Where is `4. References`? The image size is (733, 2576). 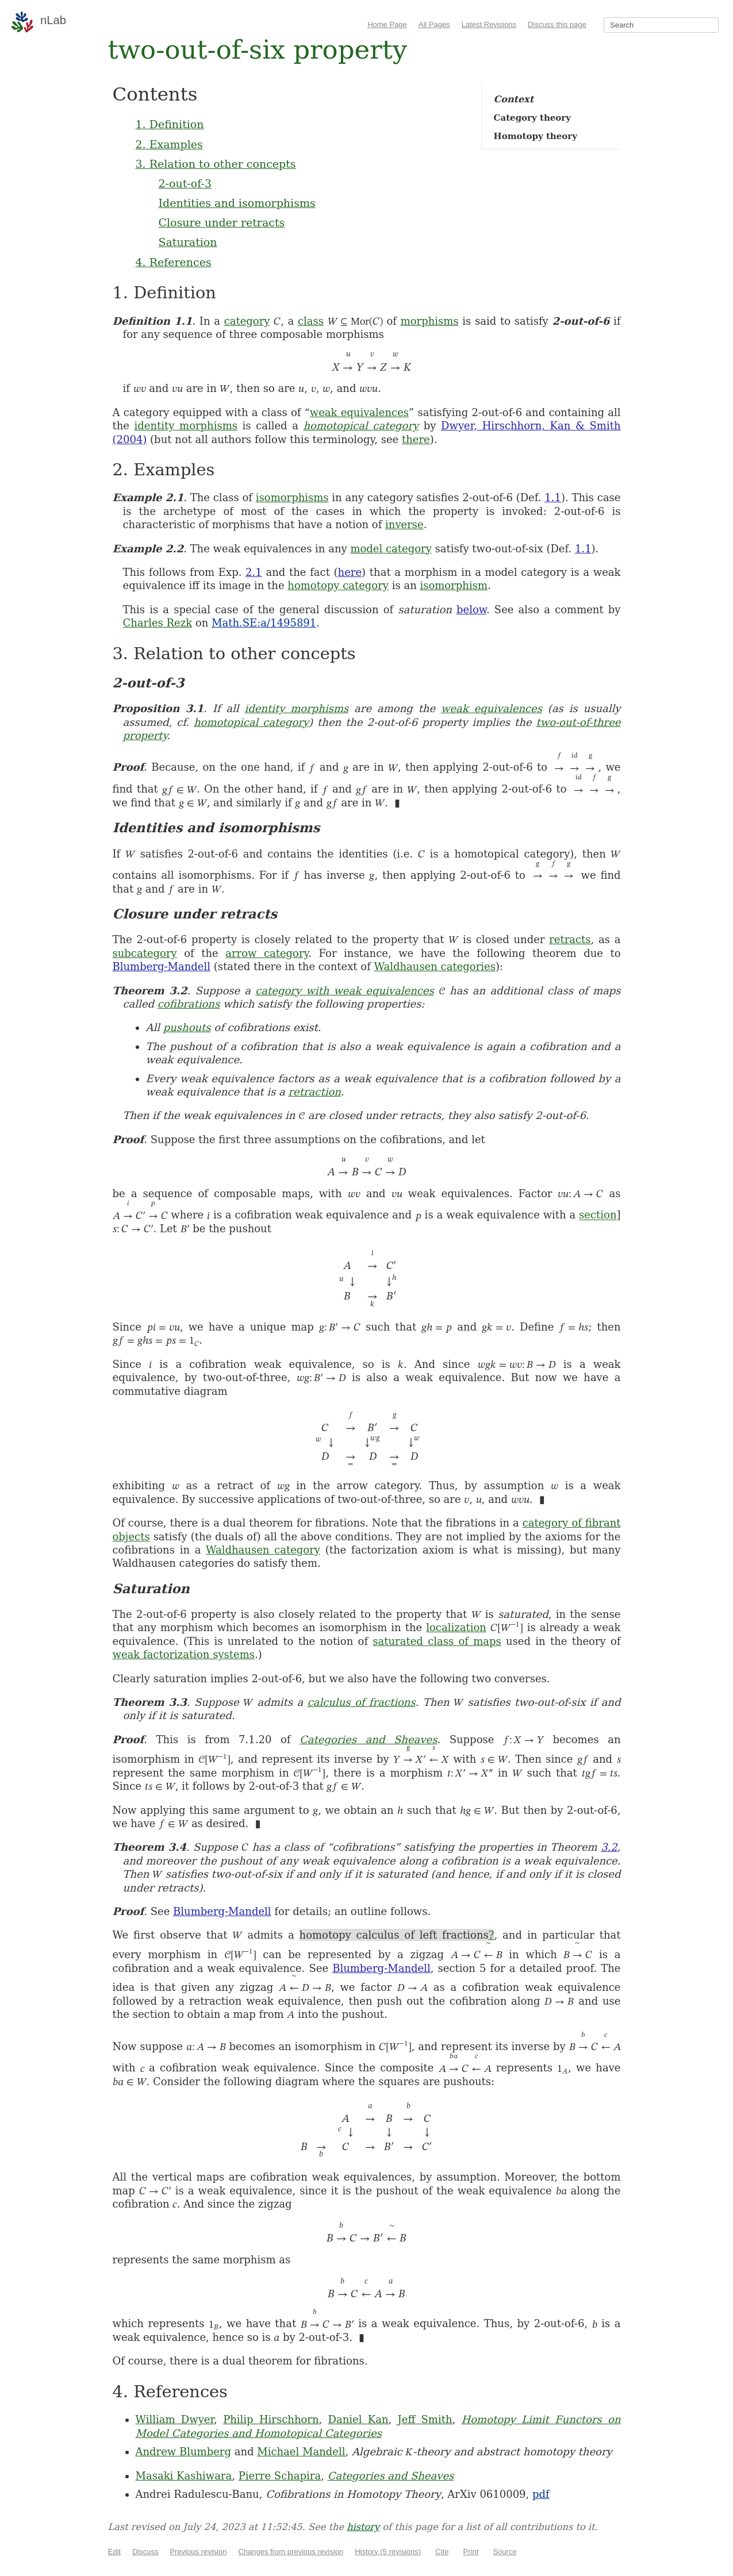 4. References is located at coordinates (174, 262).